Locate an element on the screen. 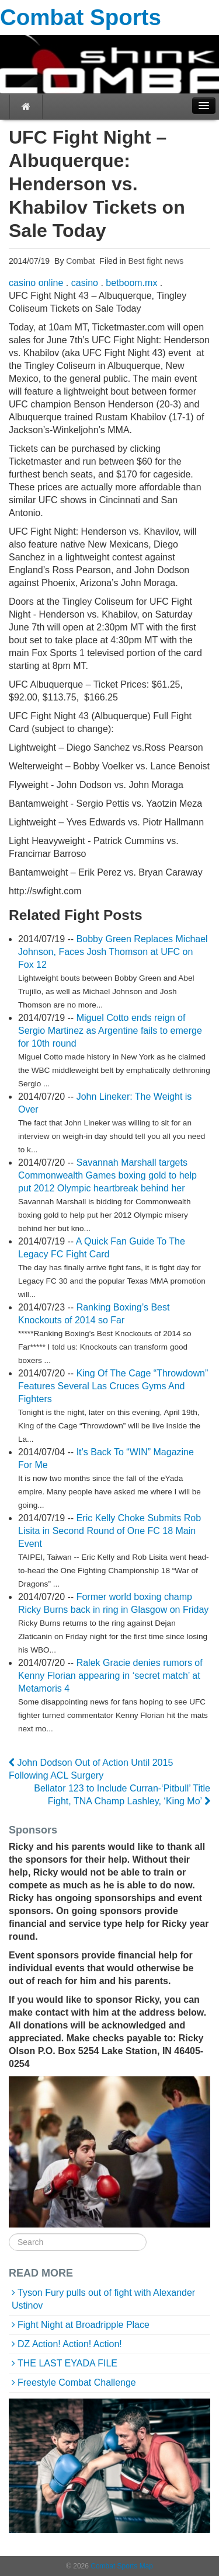 The height and width of the screenshot is (2576, 219). Fight Night at Broadripple Place is located at coordinates (84, 2325).